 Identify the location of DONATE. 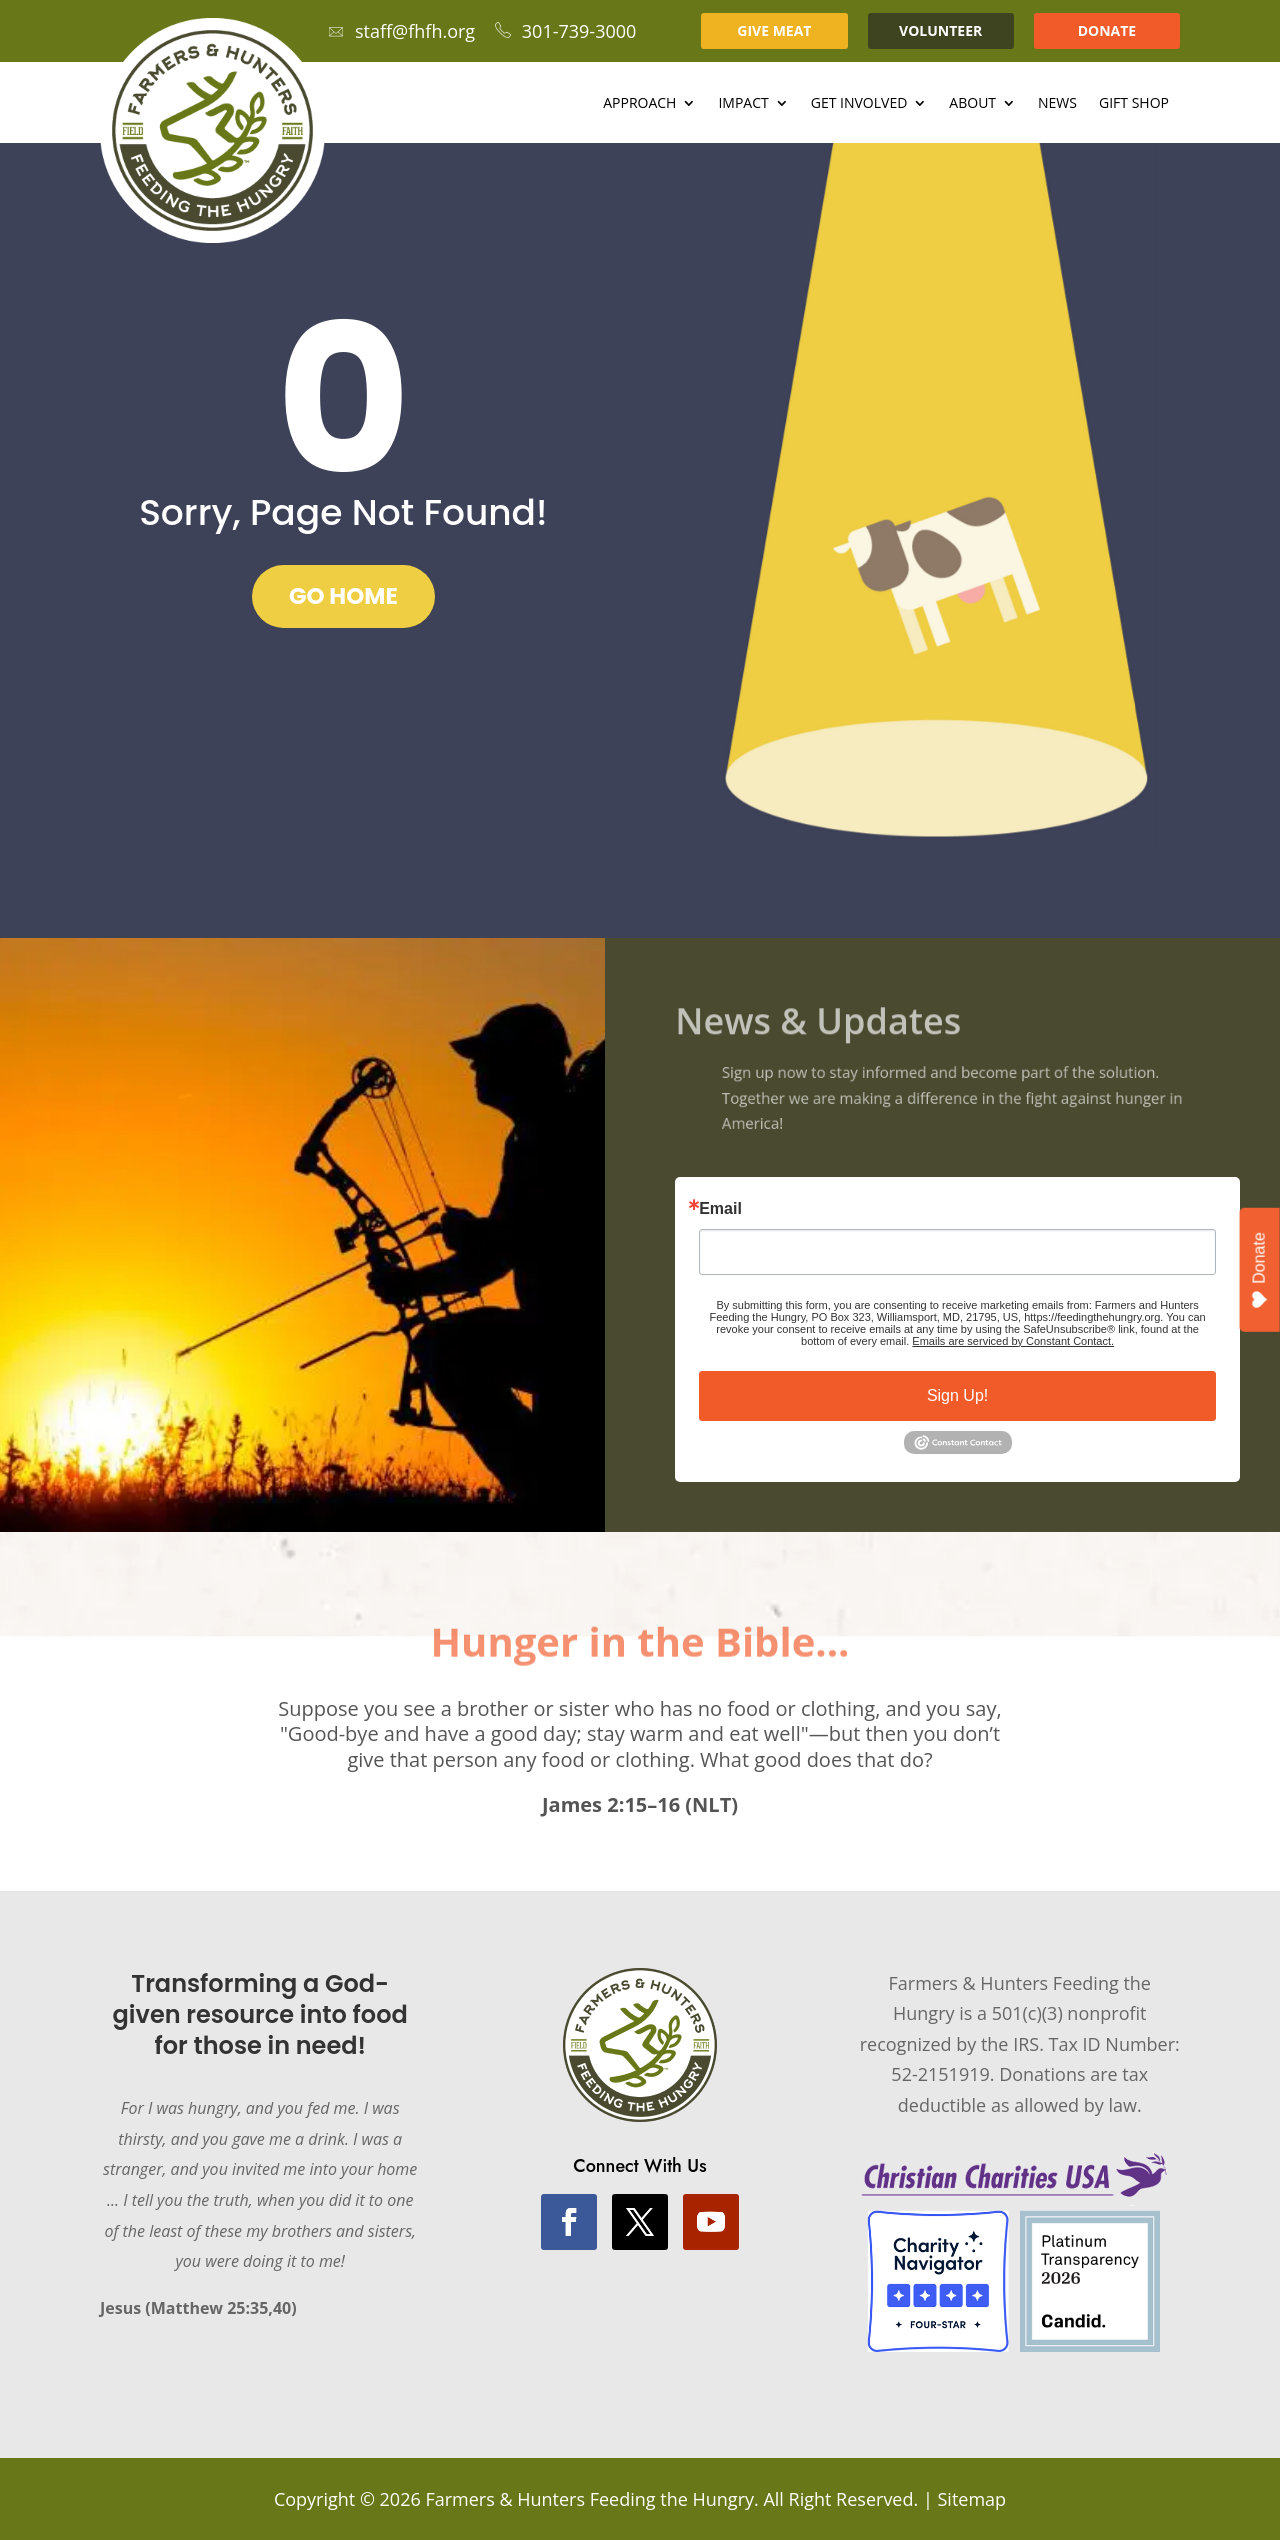
(1107, 30).